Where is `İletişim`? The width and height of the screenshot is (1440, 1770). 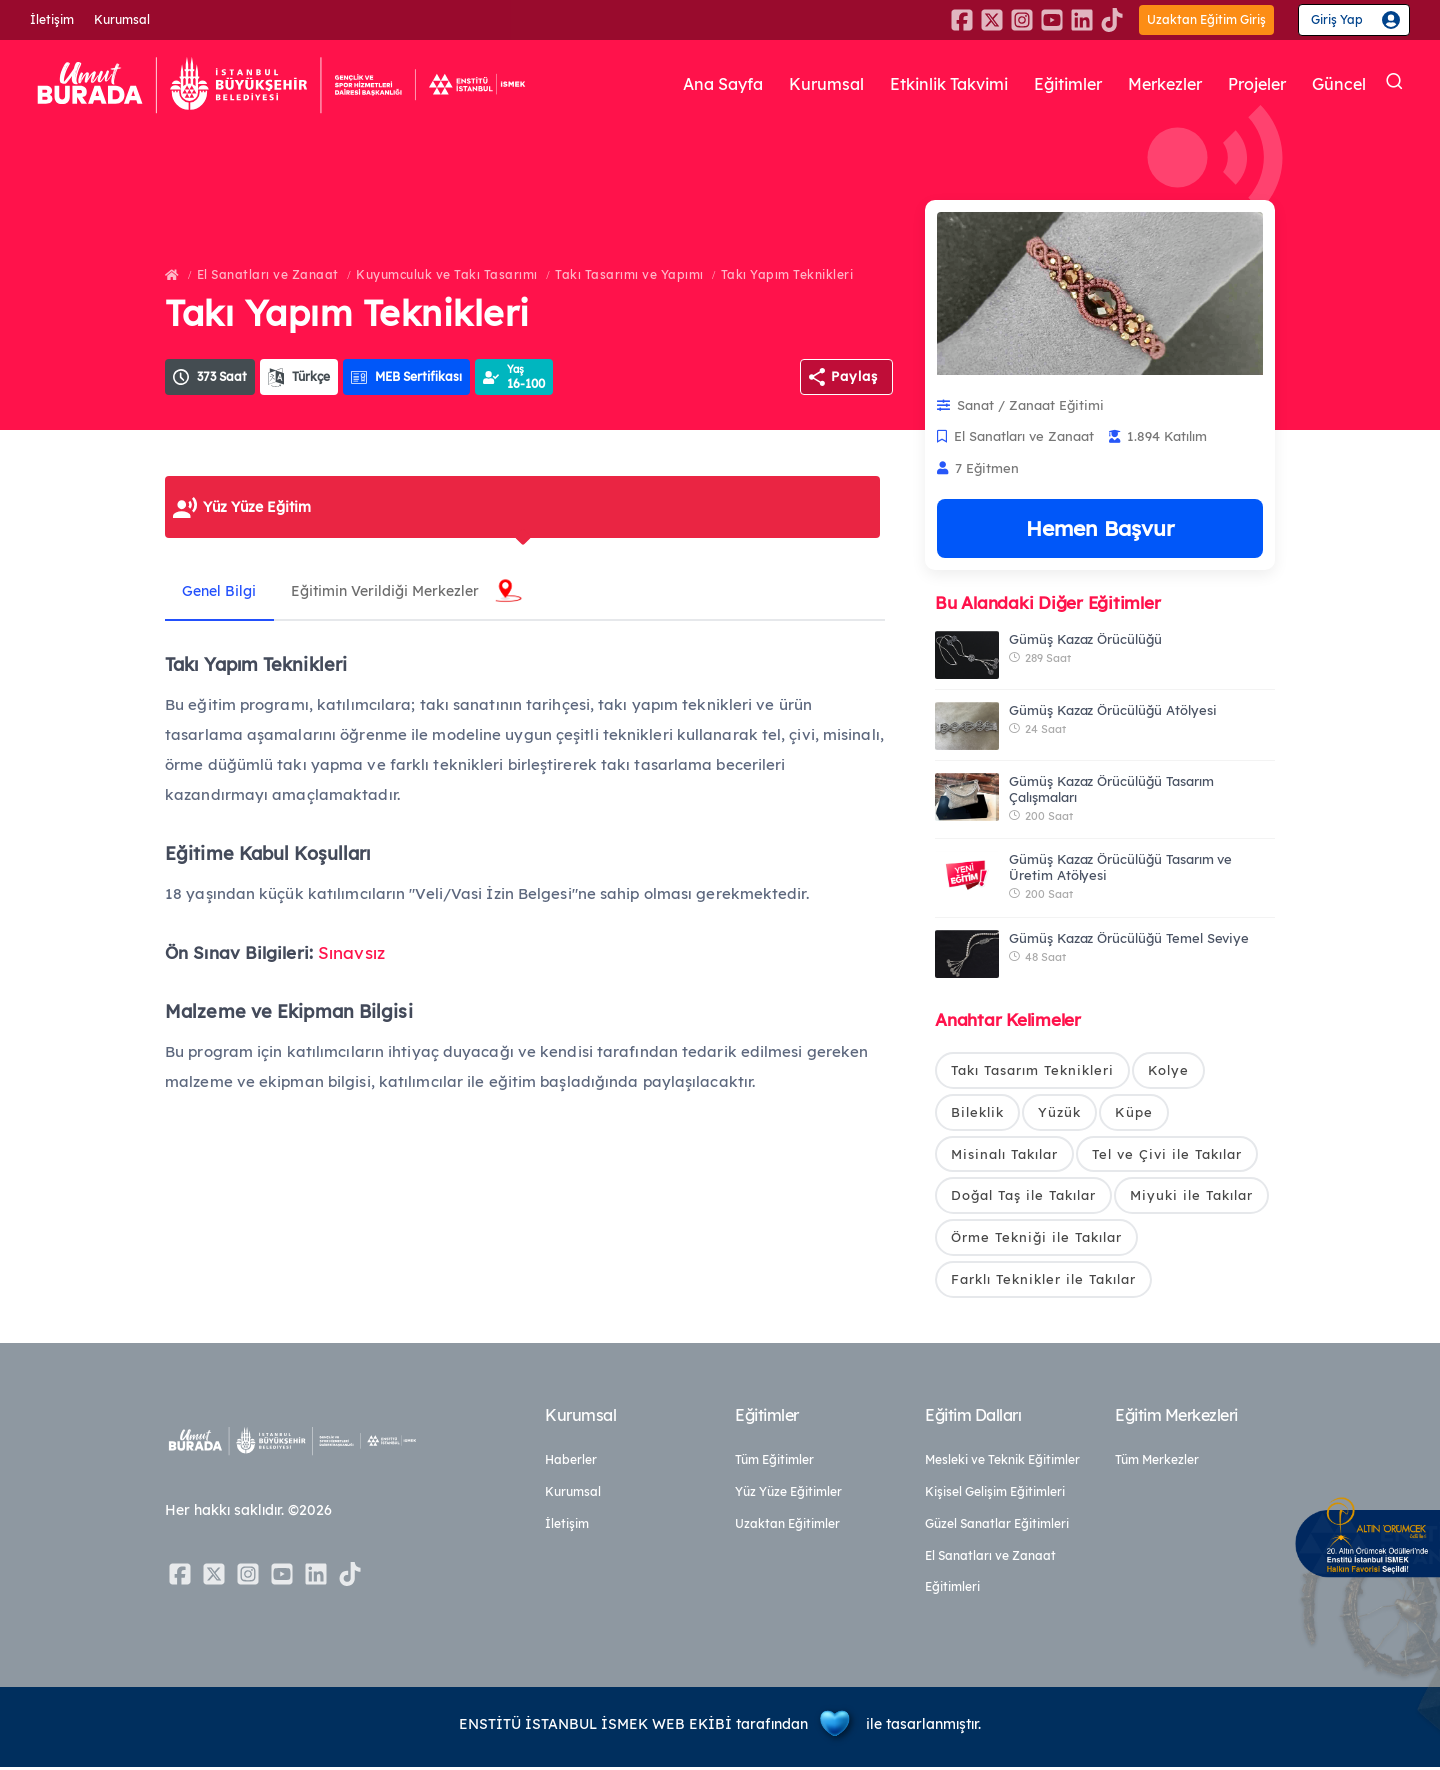 İletişim is located at coordinates (52, 19).